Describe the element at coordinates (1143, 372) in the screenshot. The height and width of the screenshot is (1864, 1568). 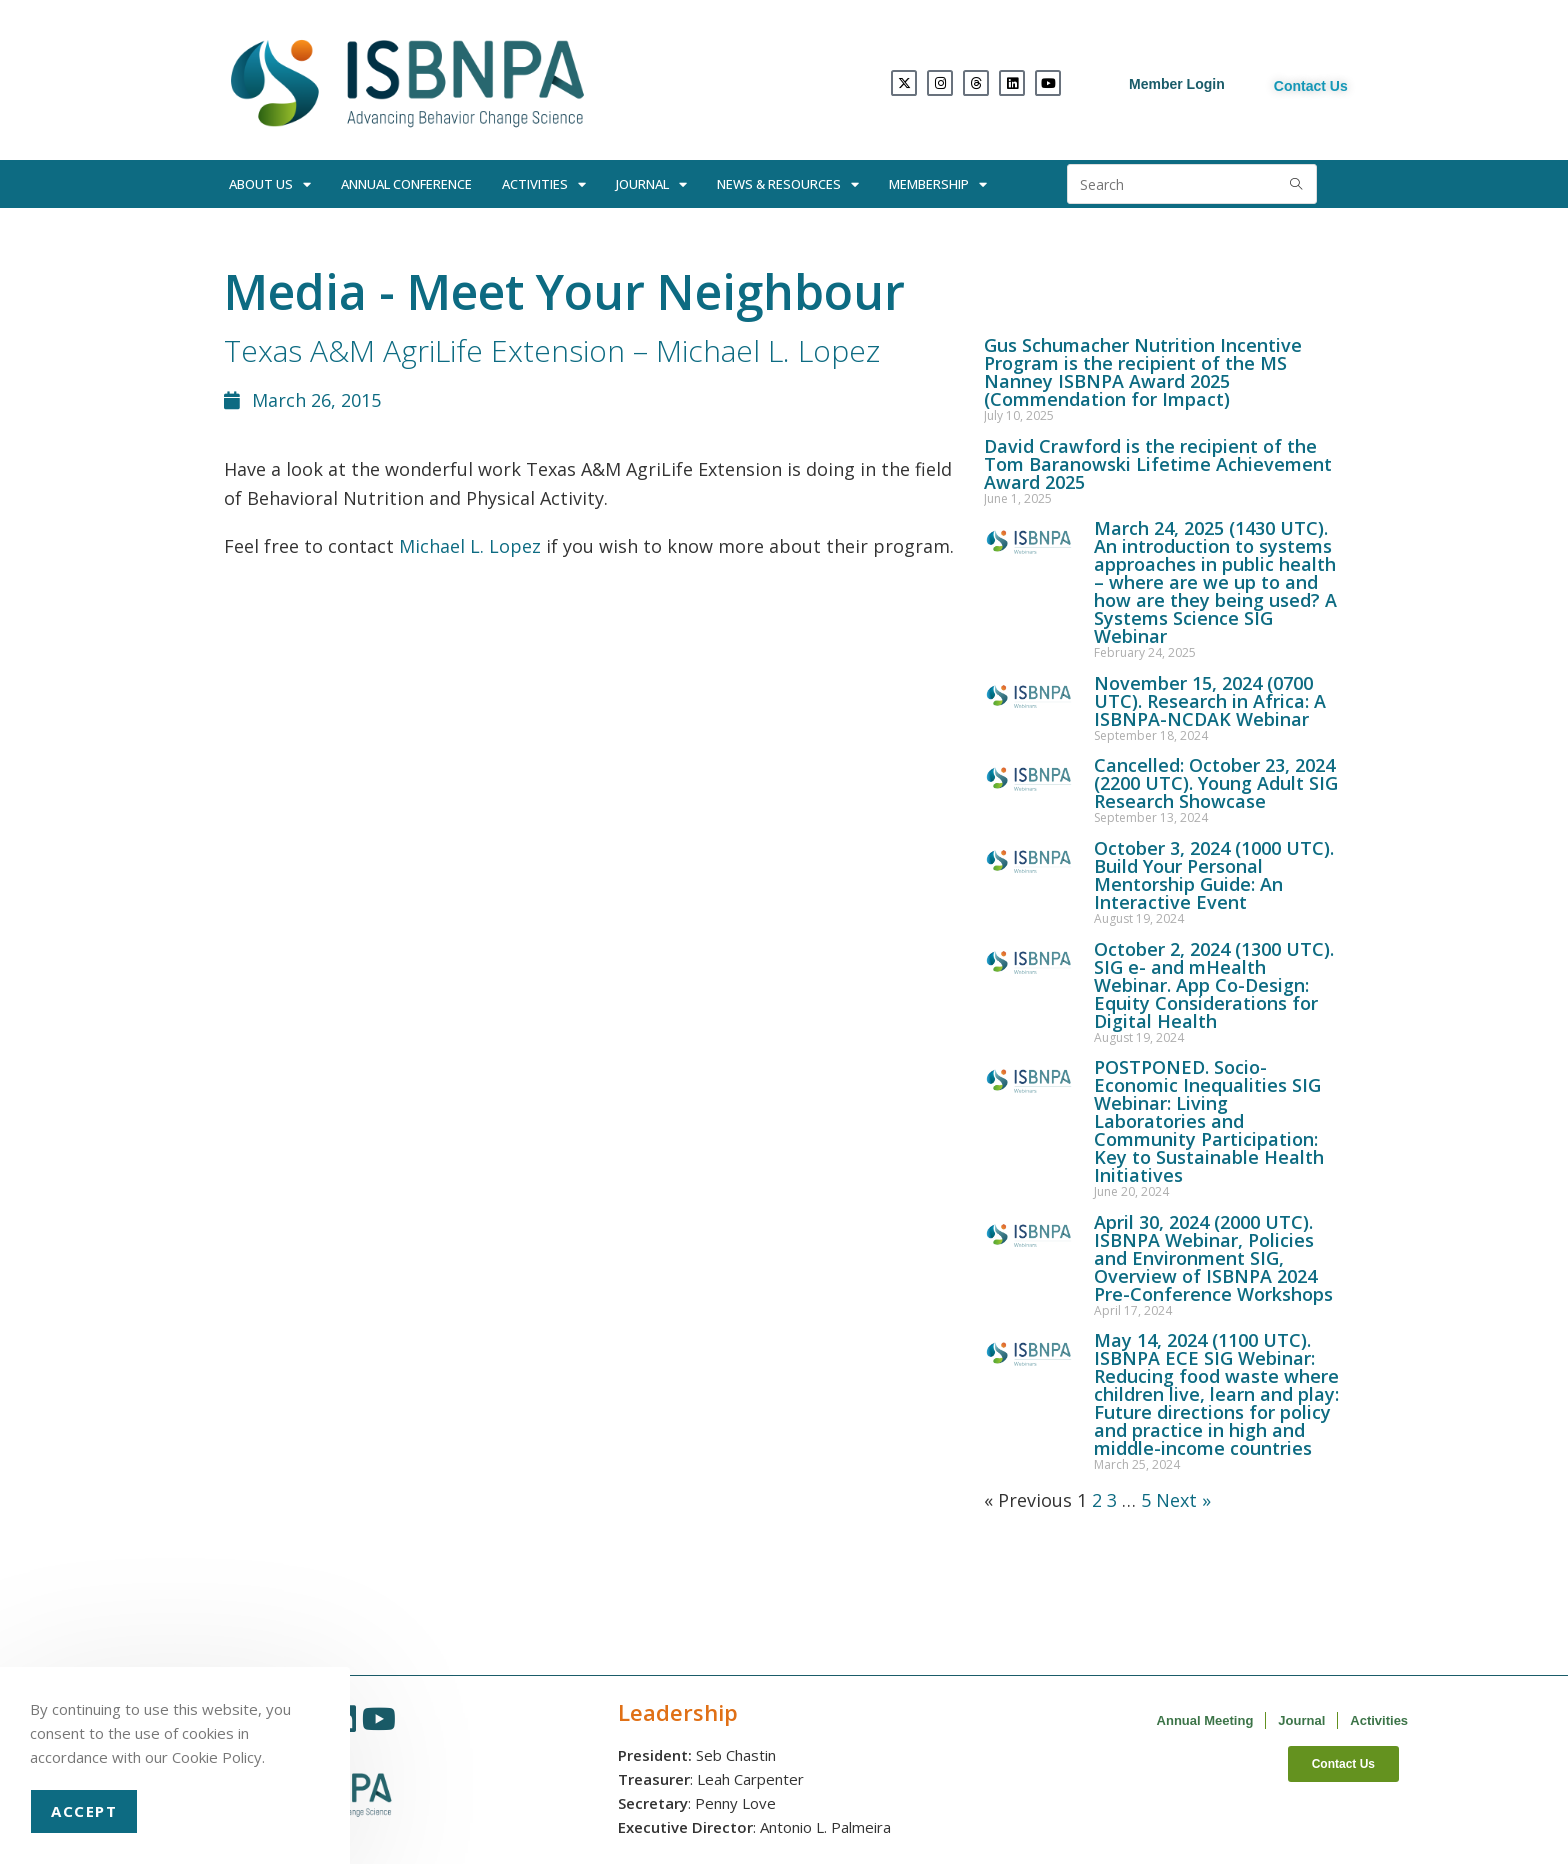
I see `Gus Schumacher Nutrition Incentive Program is the recipient of the MS Nanney ISBNPA Award 2025 (Commendation for Impact)` at that location.